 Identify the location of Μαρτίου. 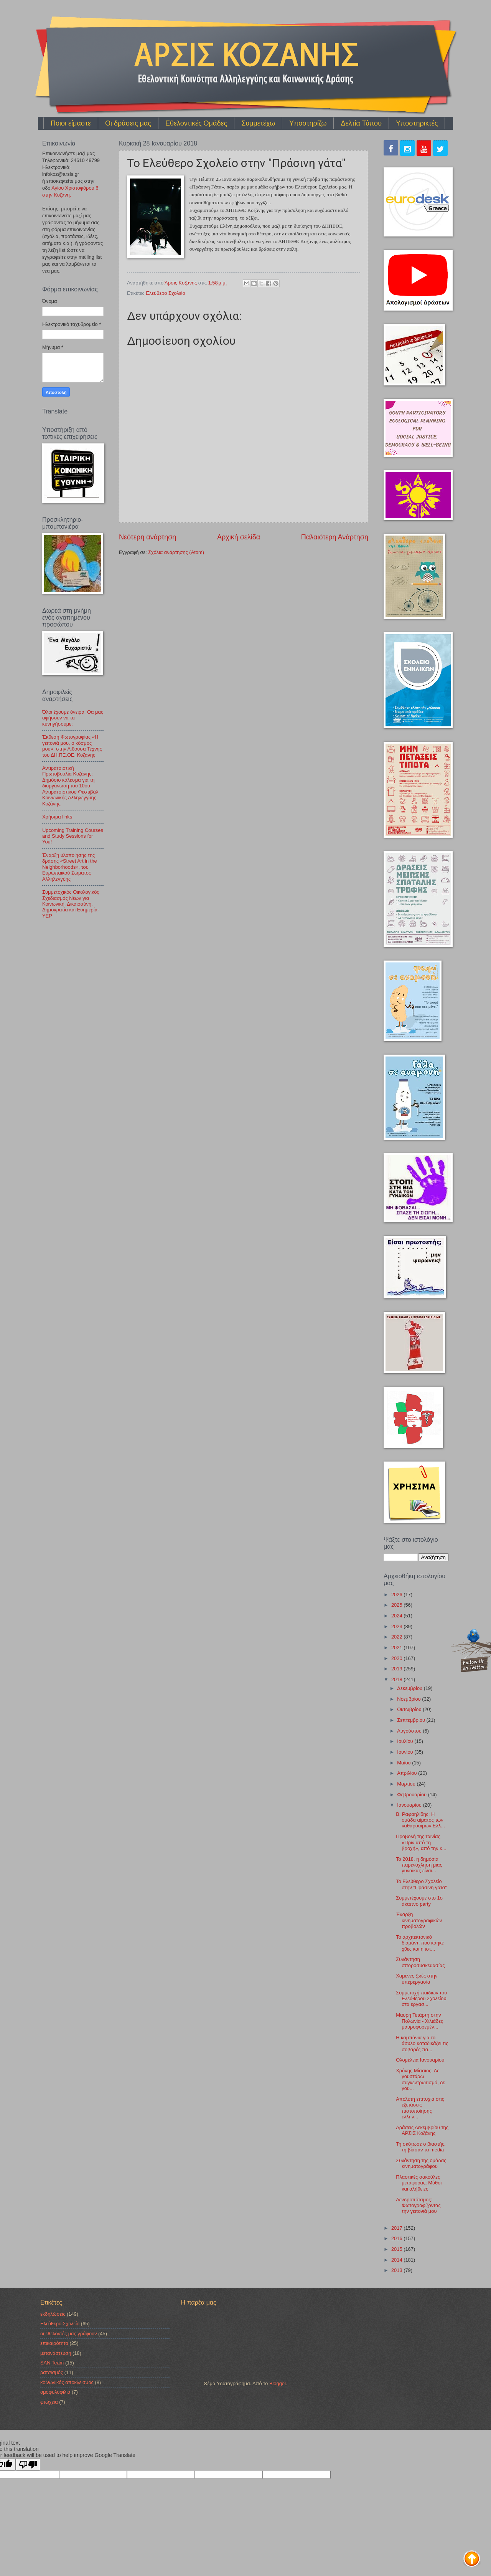
(407, 1784).